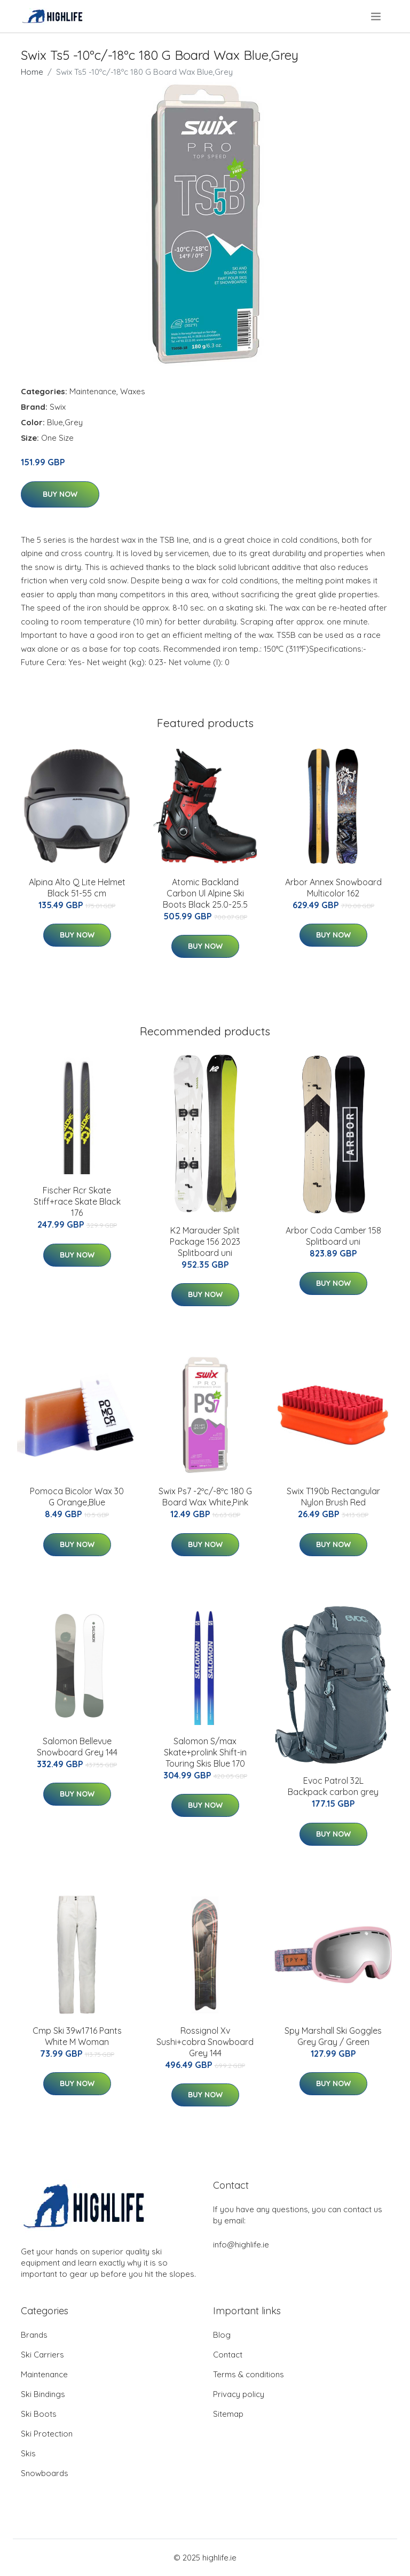 This screenshot has height=2576, width=410. Describe the element at coordinates (333, 888) in the screenshot. I see `Arbor Annex Snowboard Multicolor 162` at that location.